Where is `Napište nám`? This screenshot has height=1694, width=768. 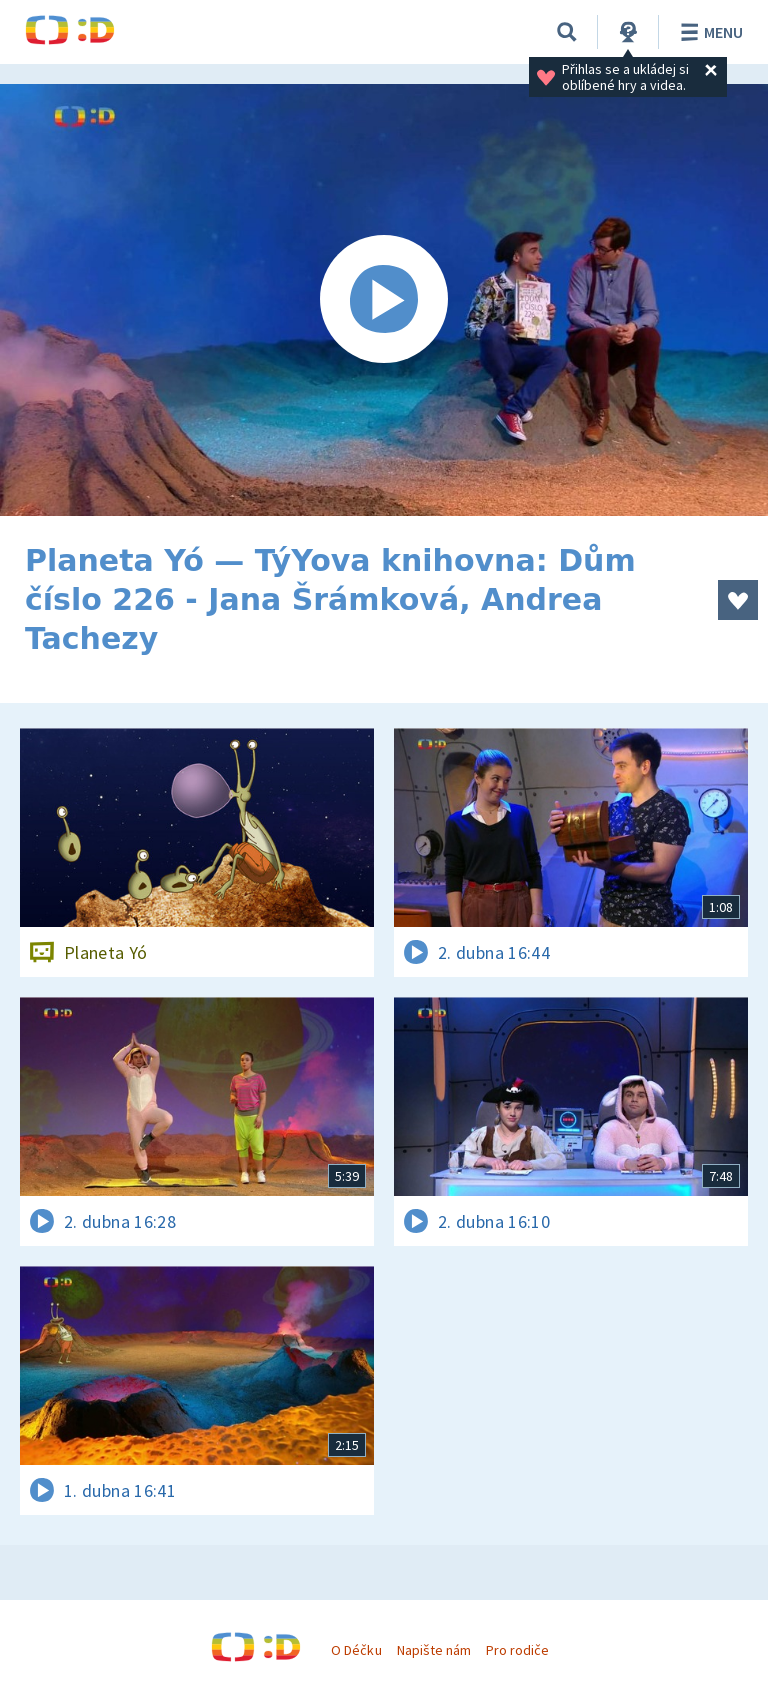
Napište nám is located at coordinates (434, 1650).